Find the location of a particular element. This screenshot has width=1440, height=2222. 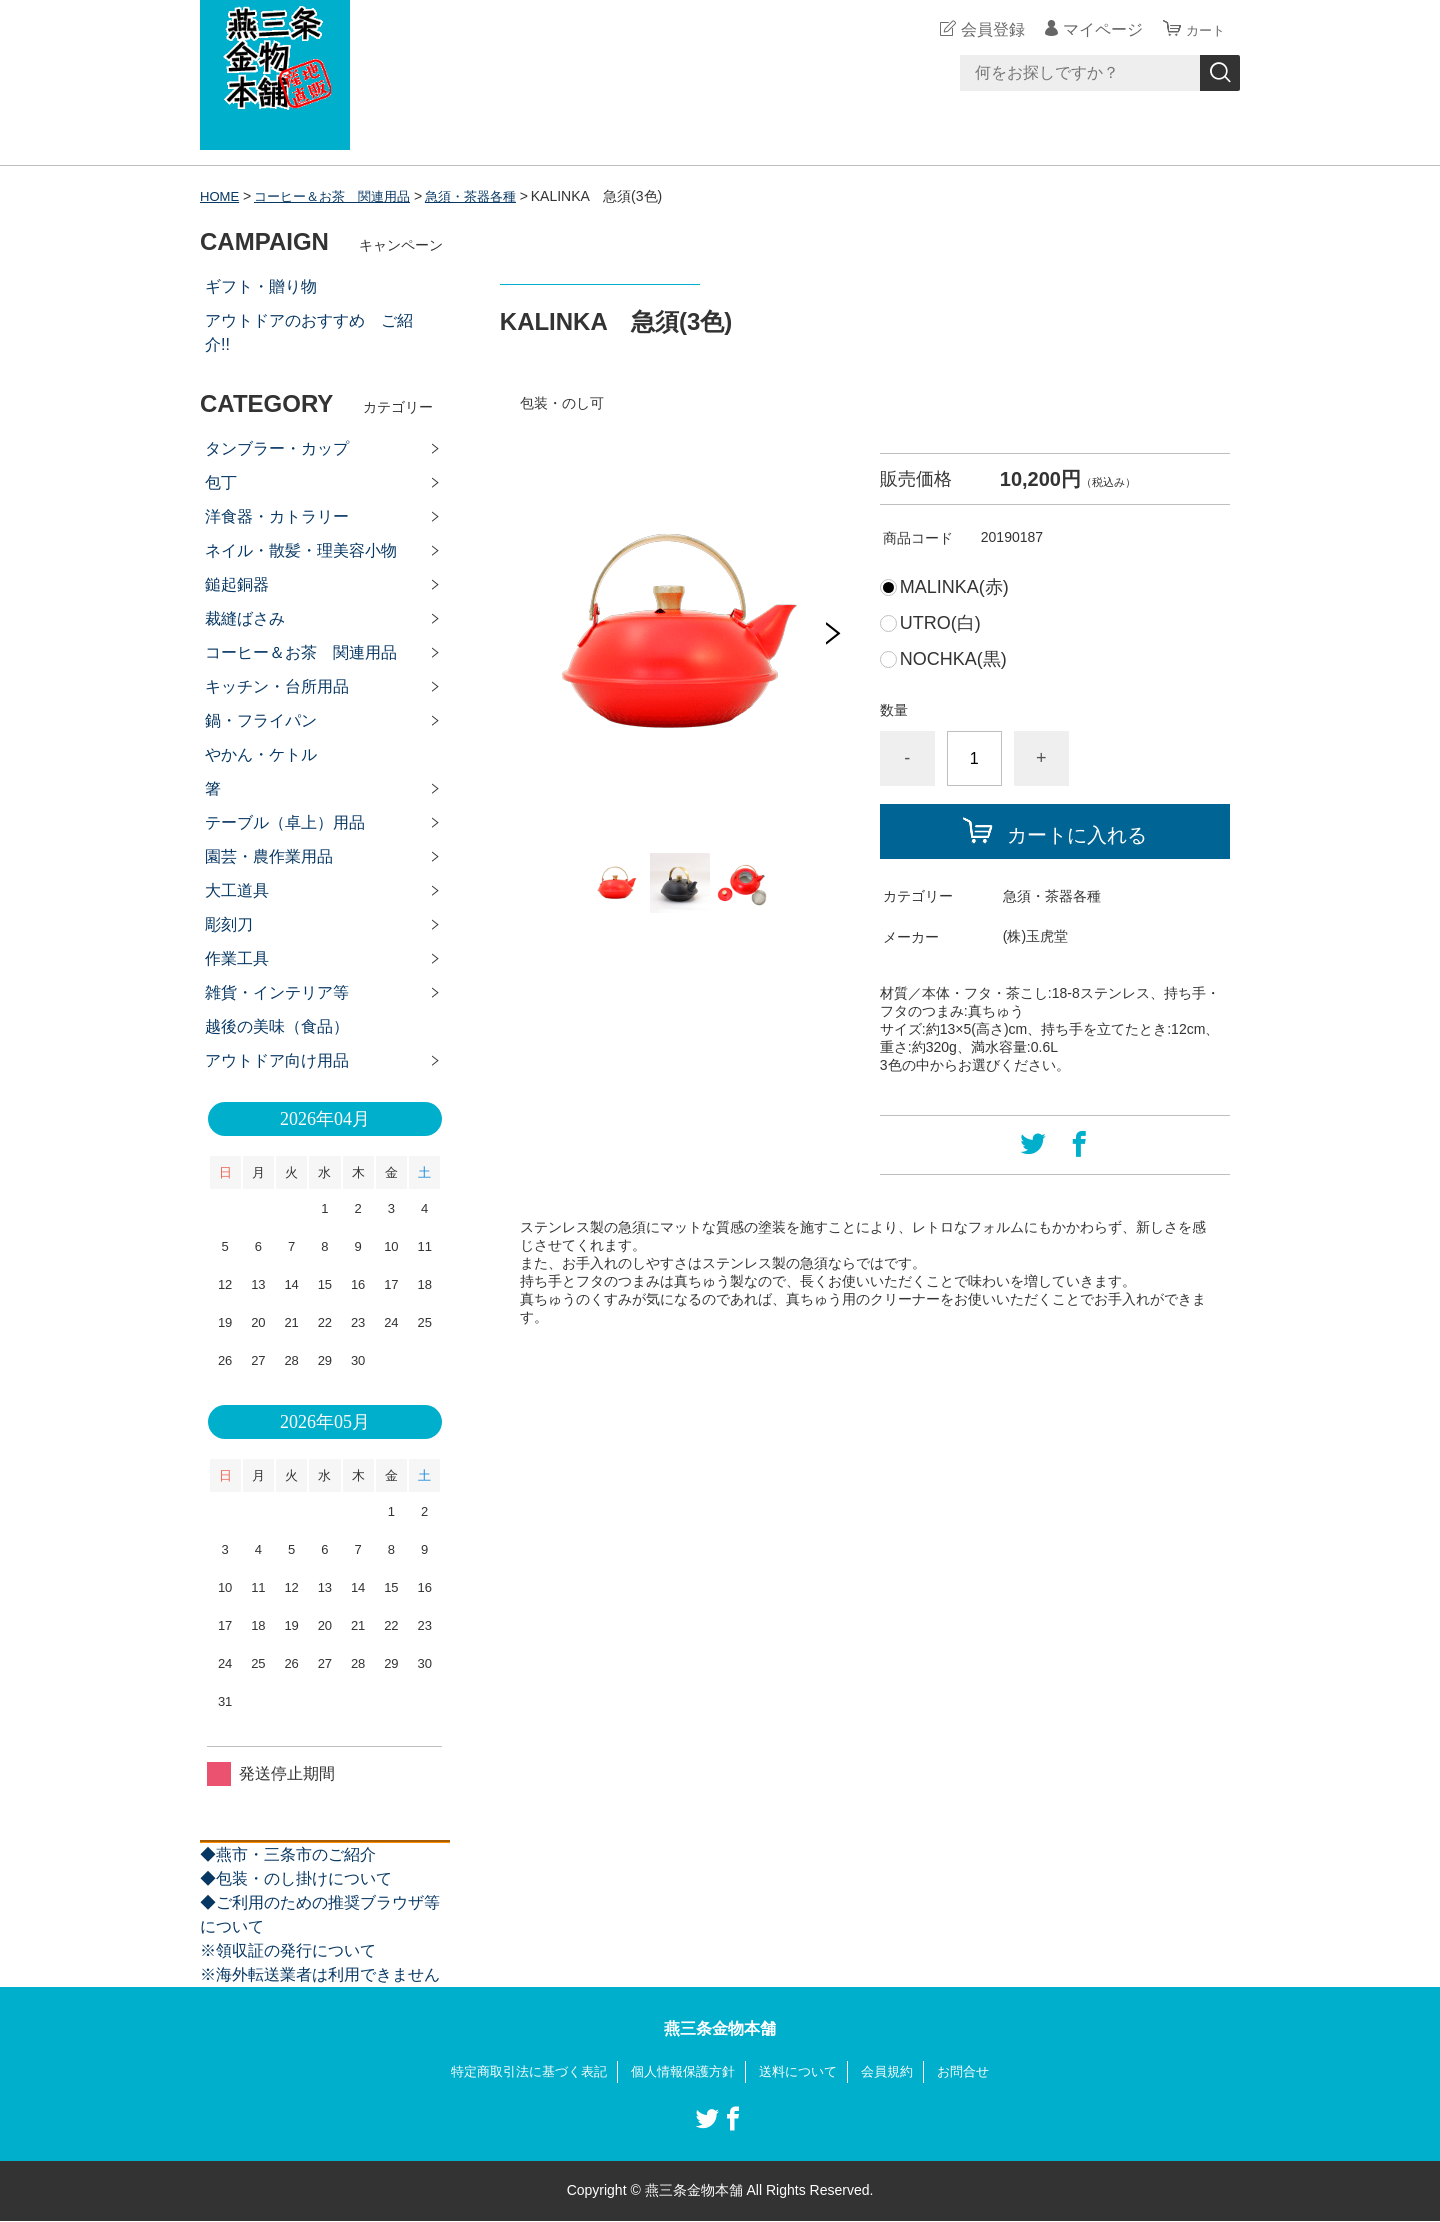

鎚起銅器 is located at coordinates (237, 584).